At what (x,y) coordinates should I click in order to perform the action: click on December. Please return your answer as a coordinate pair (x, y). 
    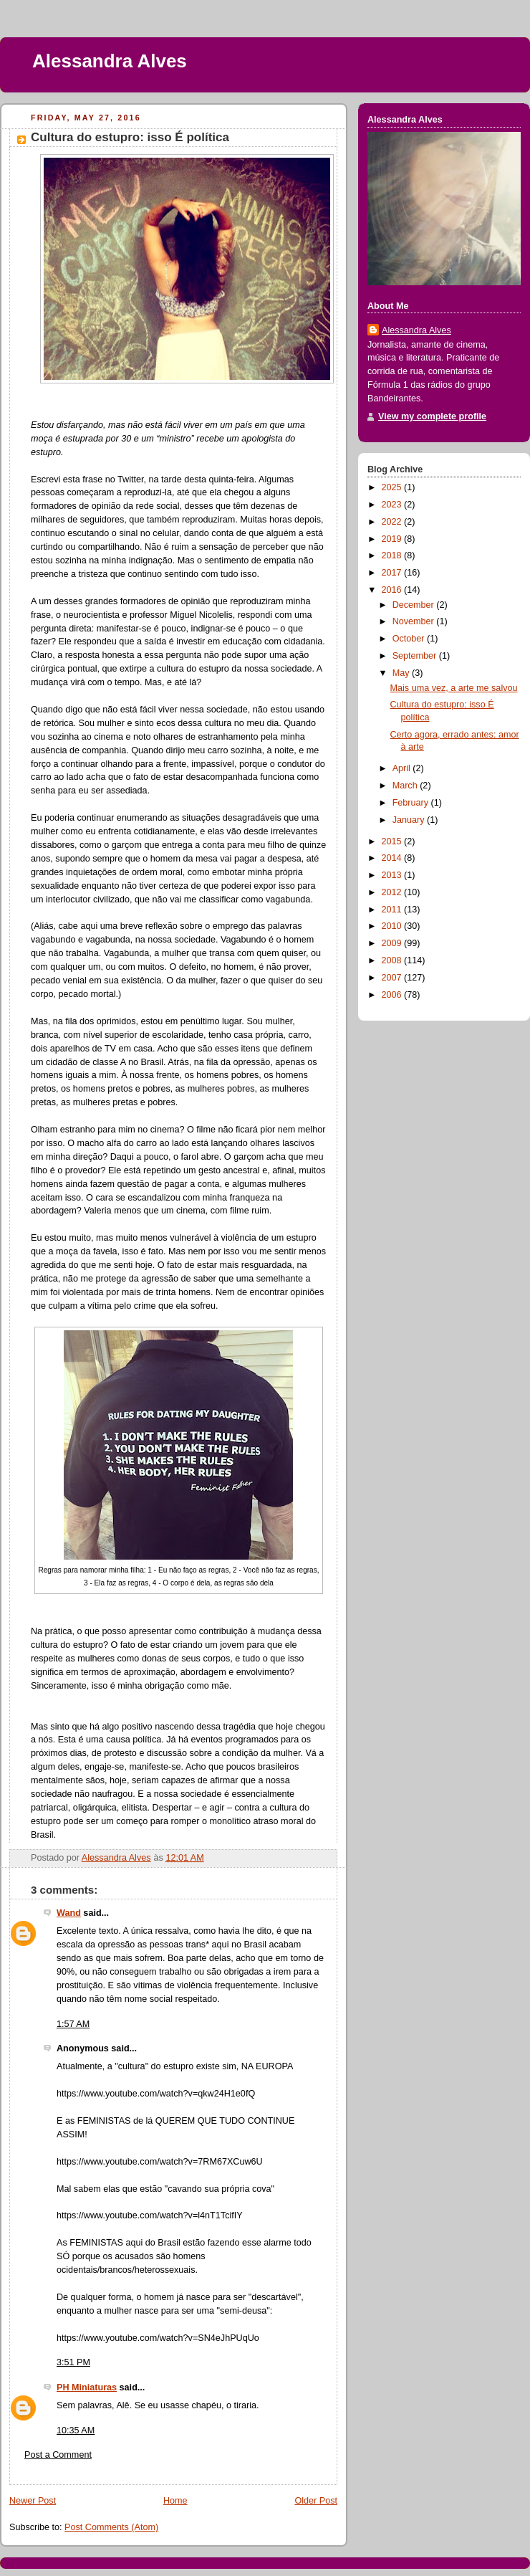
    Looking at the image, I should click on (414, 605).